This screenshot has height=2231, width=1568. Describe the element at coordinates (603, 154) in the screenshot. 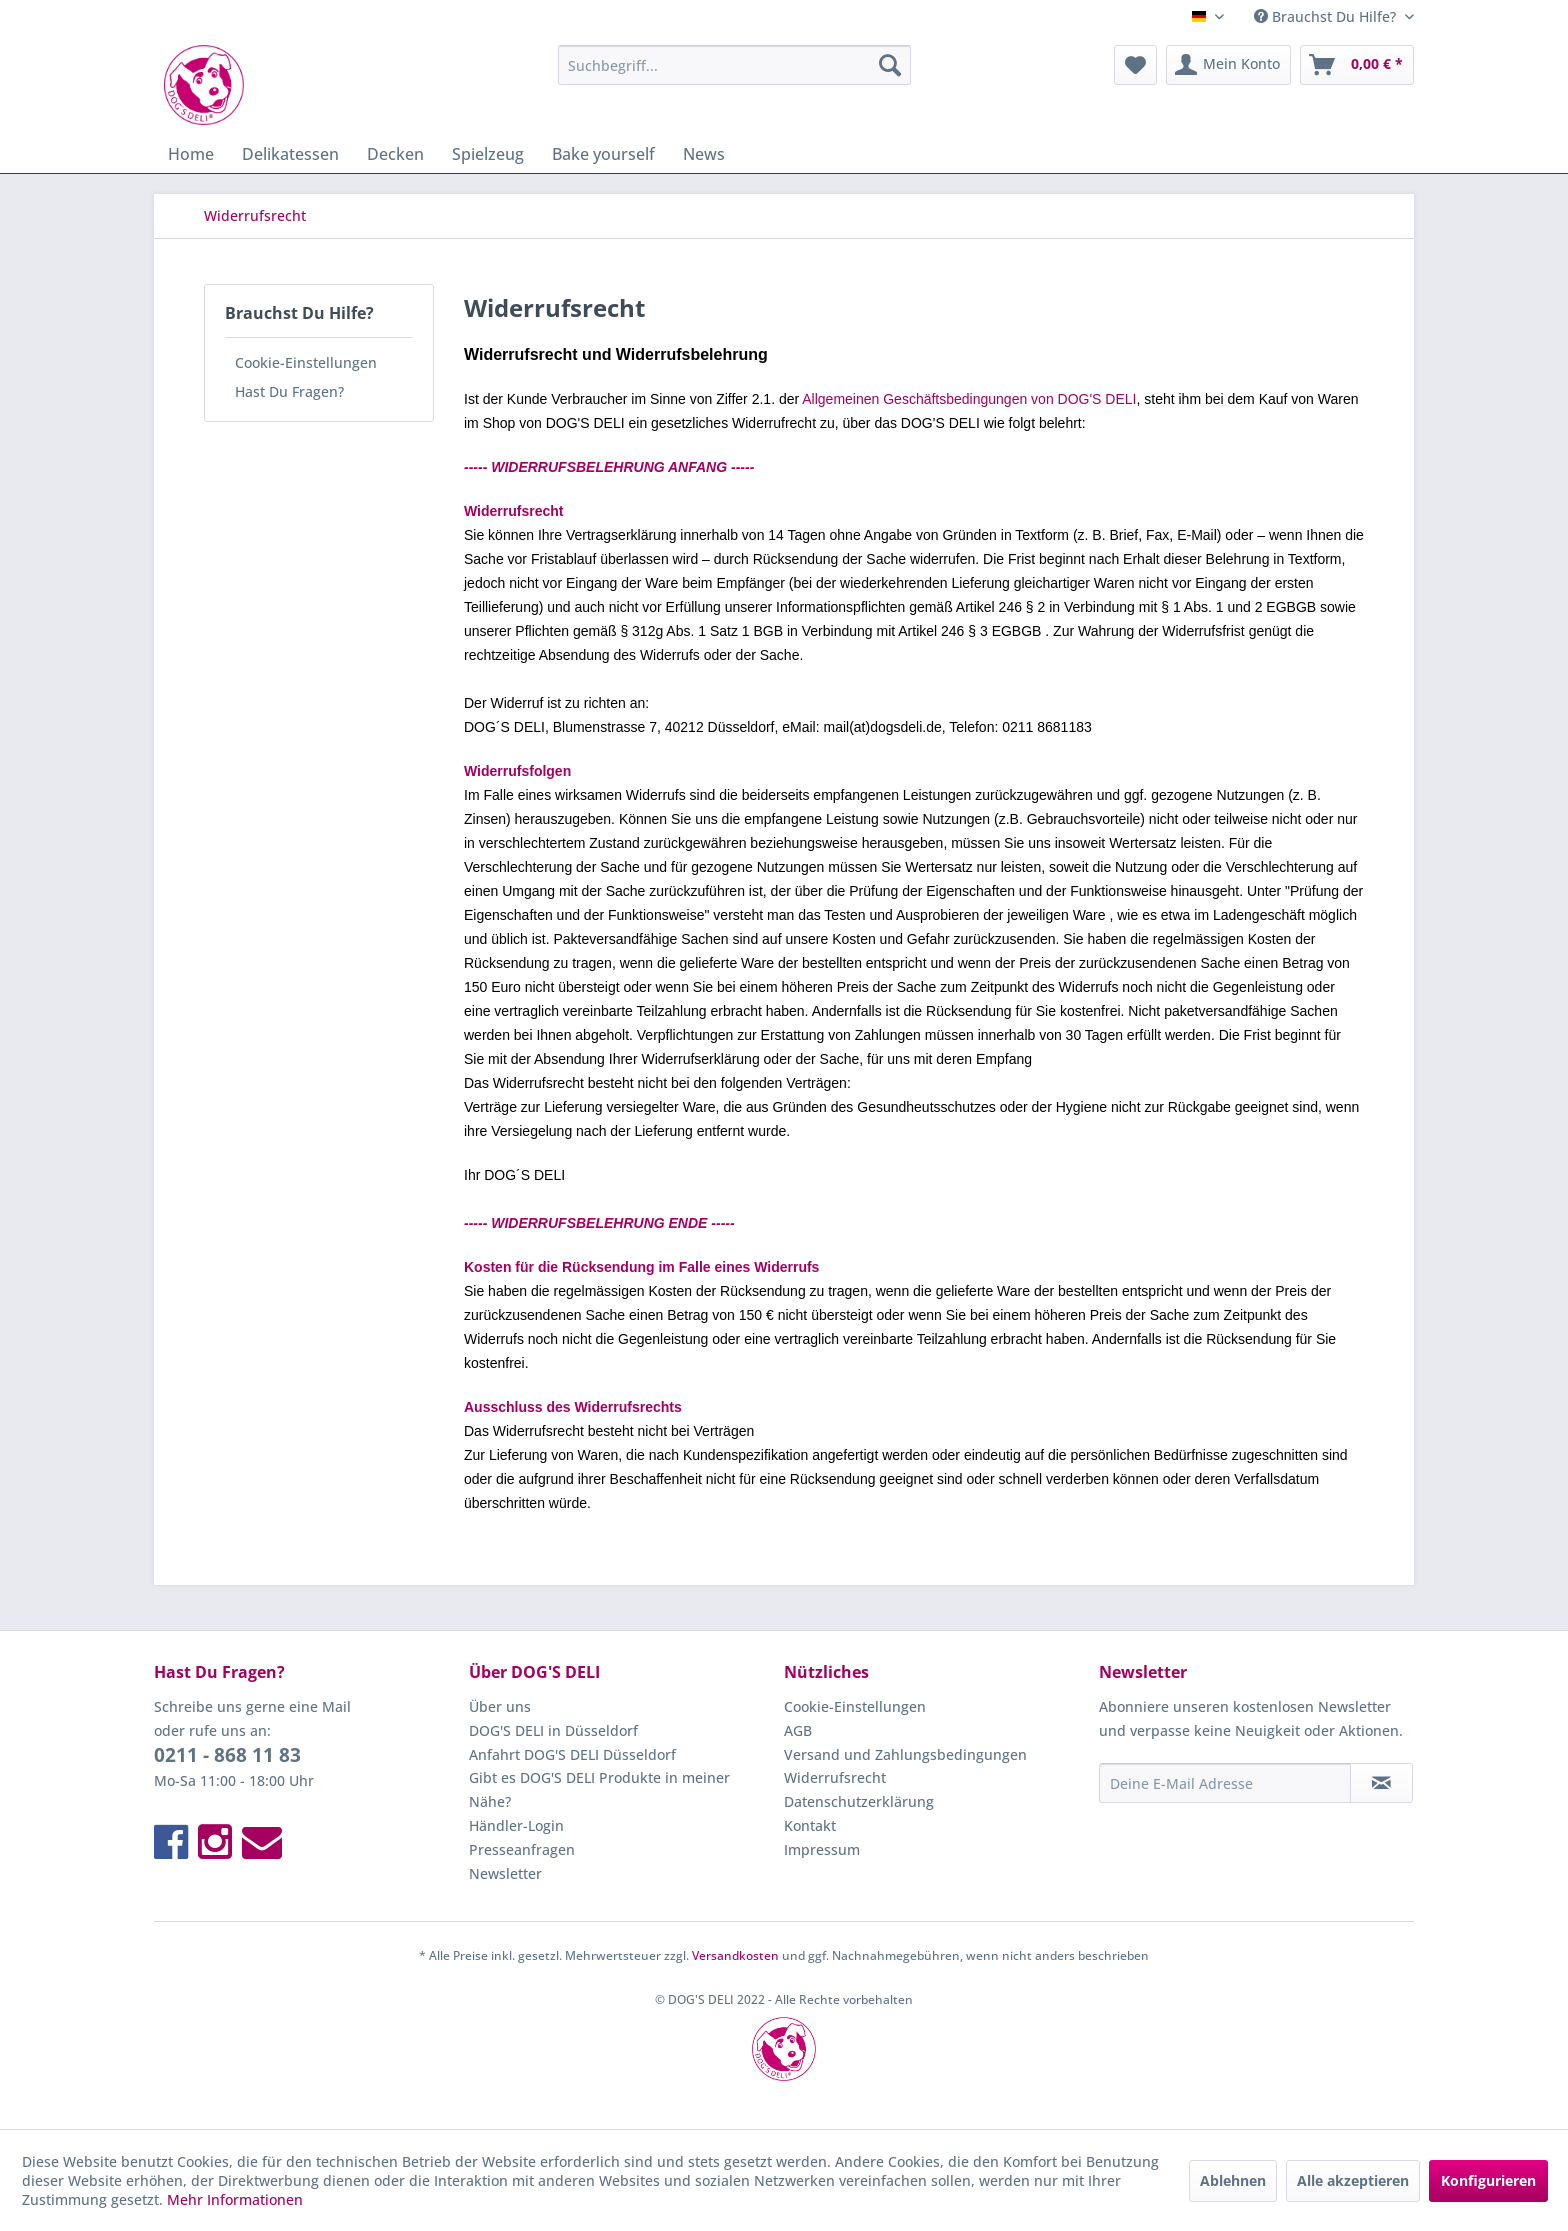

I see `[Bake yourself]` at that location.